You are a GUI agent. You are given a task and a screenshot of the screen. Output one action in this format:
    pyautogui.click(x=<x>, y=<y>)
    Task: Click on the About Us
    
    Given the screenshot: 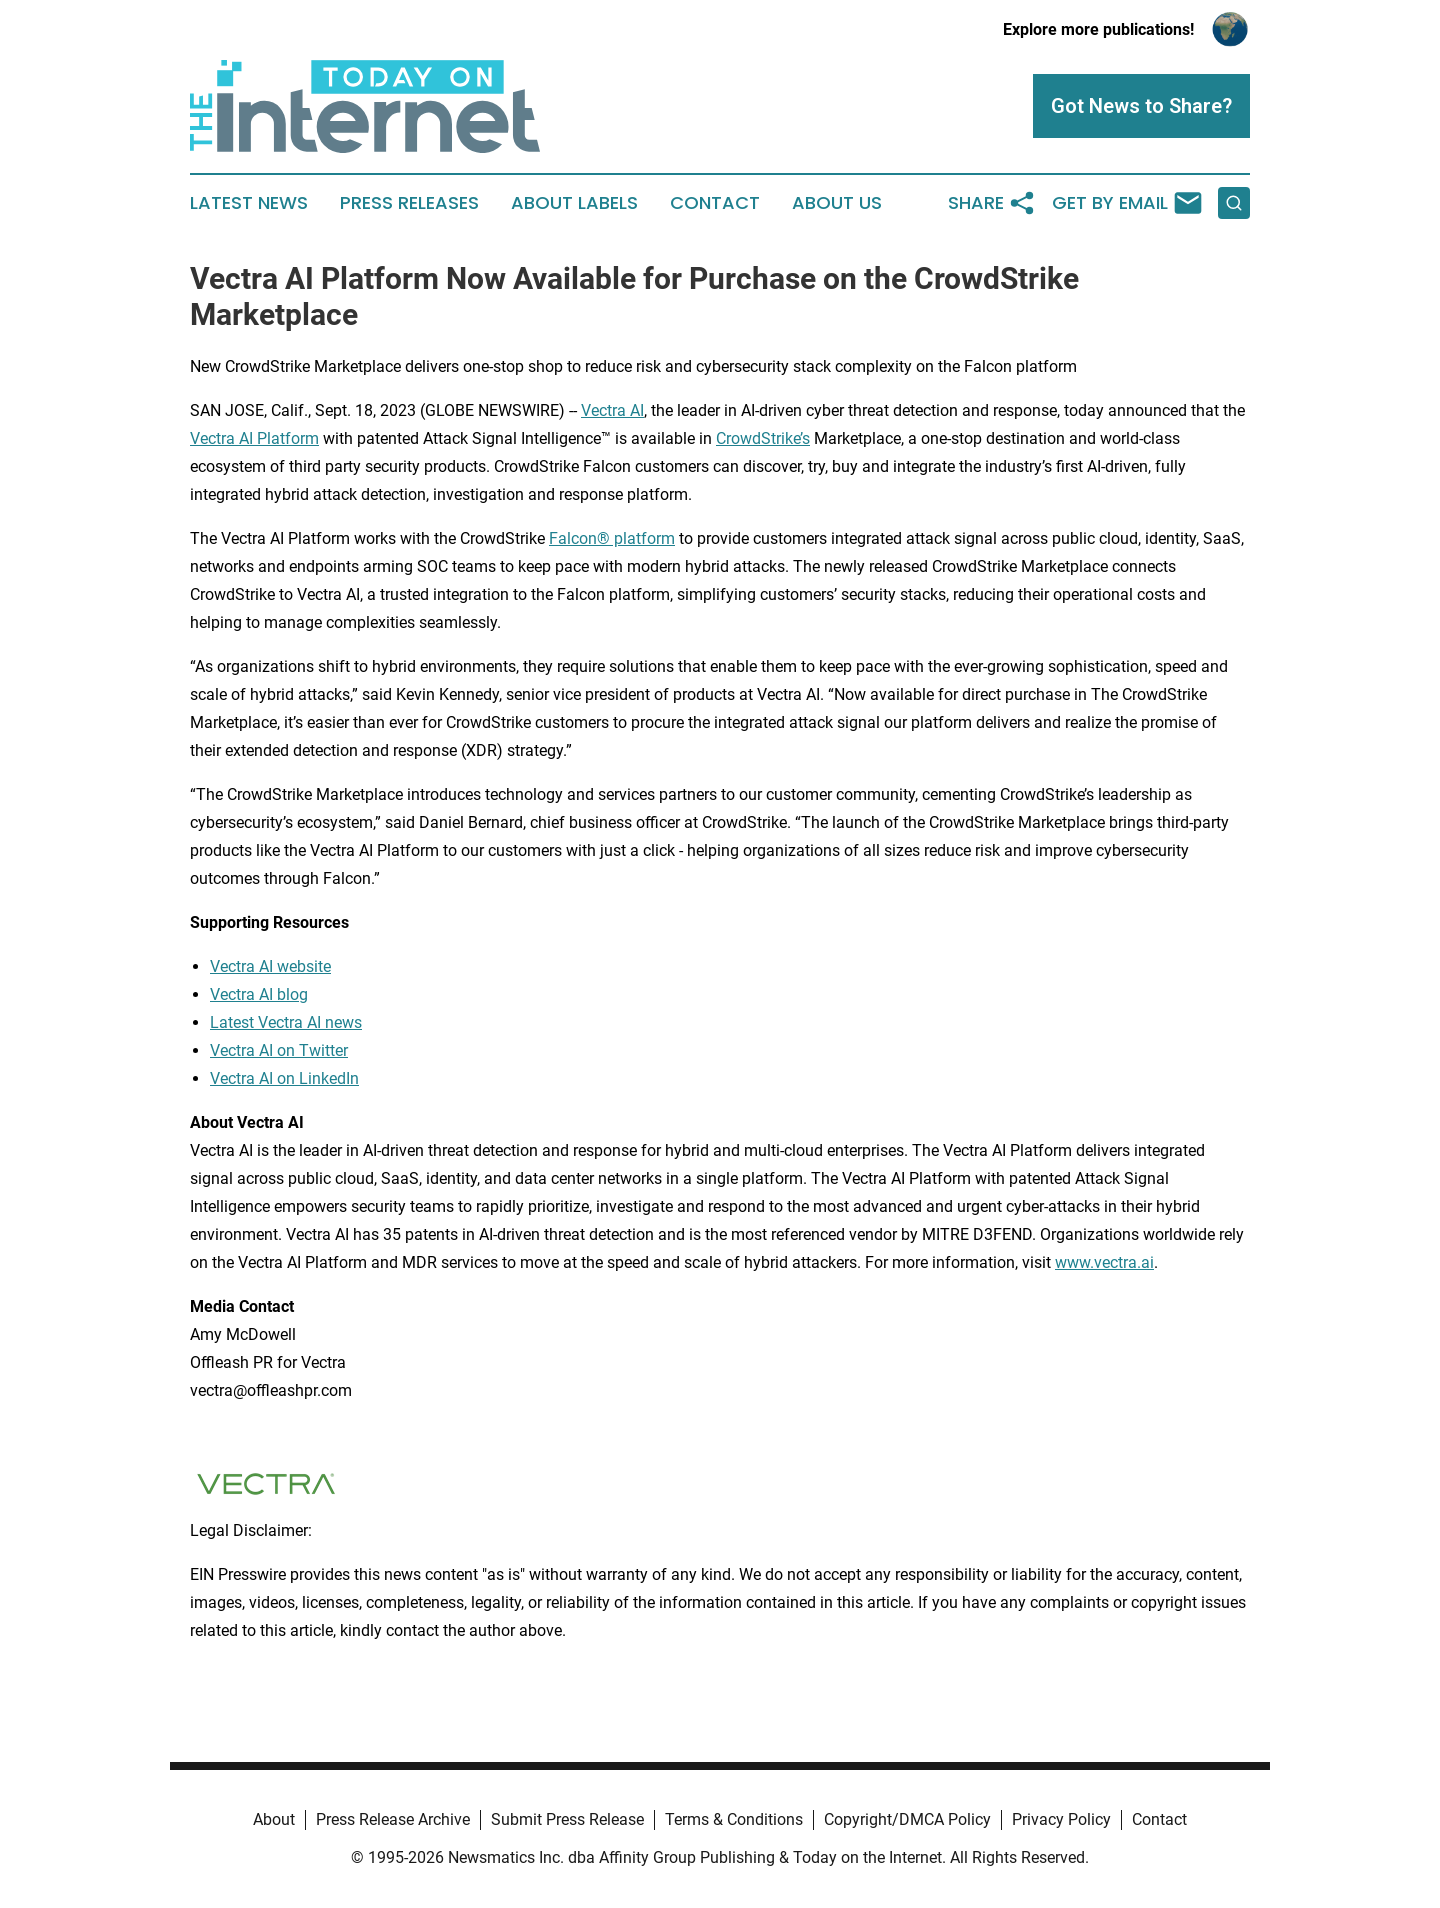 What is the action you would take?
    pyautogui.click(x=837, y=203)
    